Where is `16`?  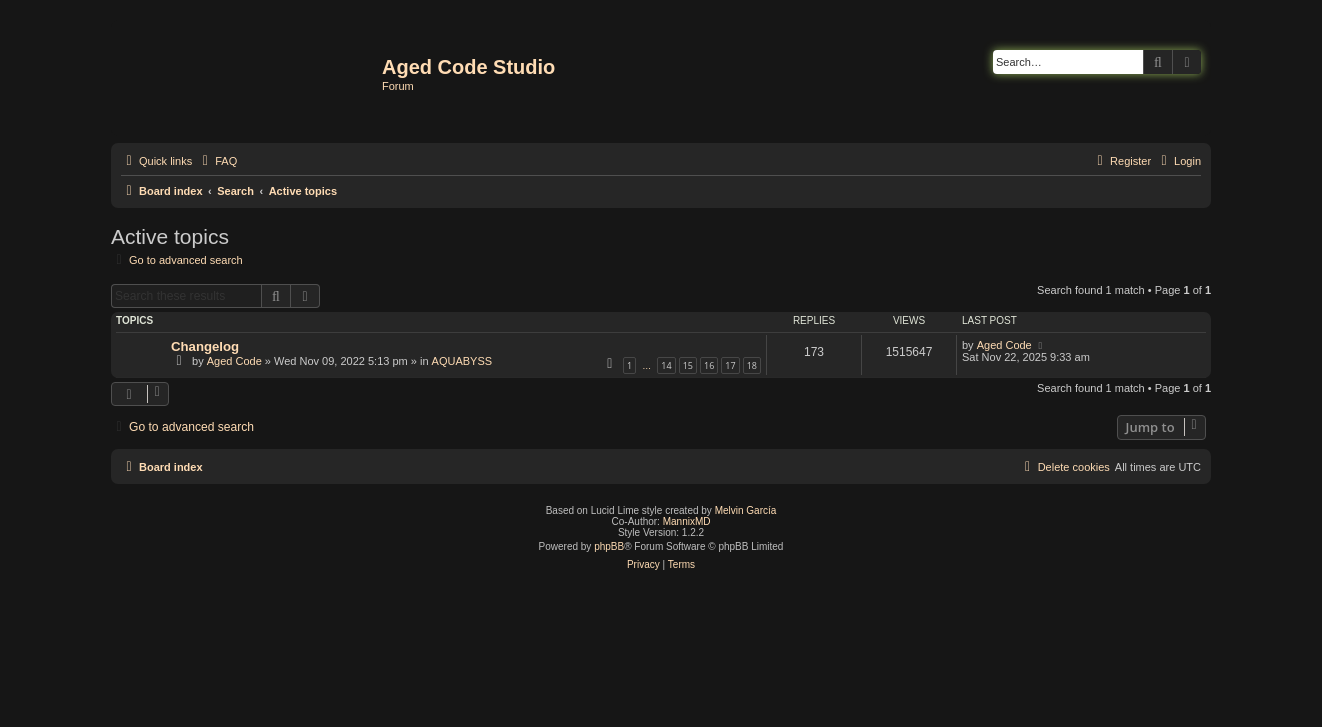 16 is located at coordinates (709, 365).